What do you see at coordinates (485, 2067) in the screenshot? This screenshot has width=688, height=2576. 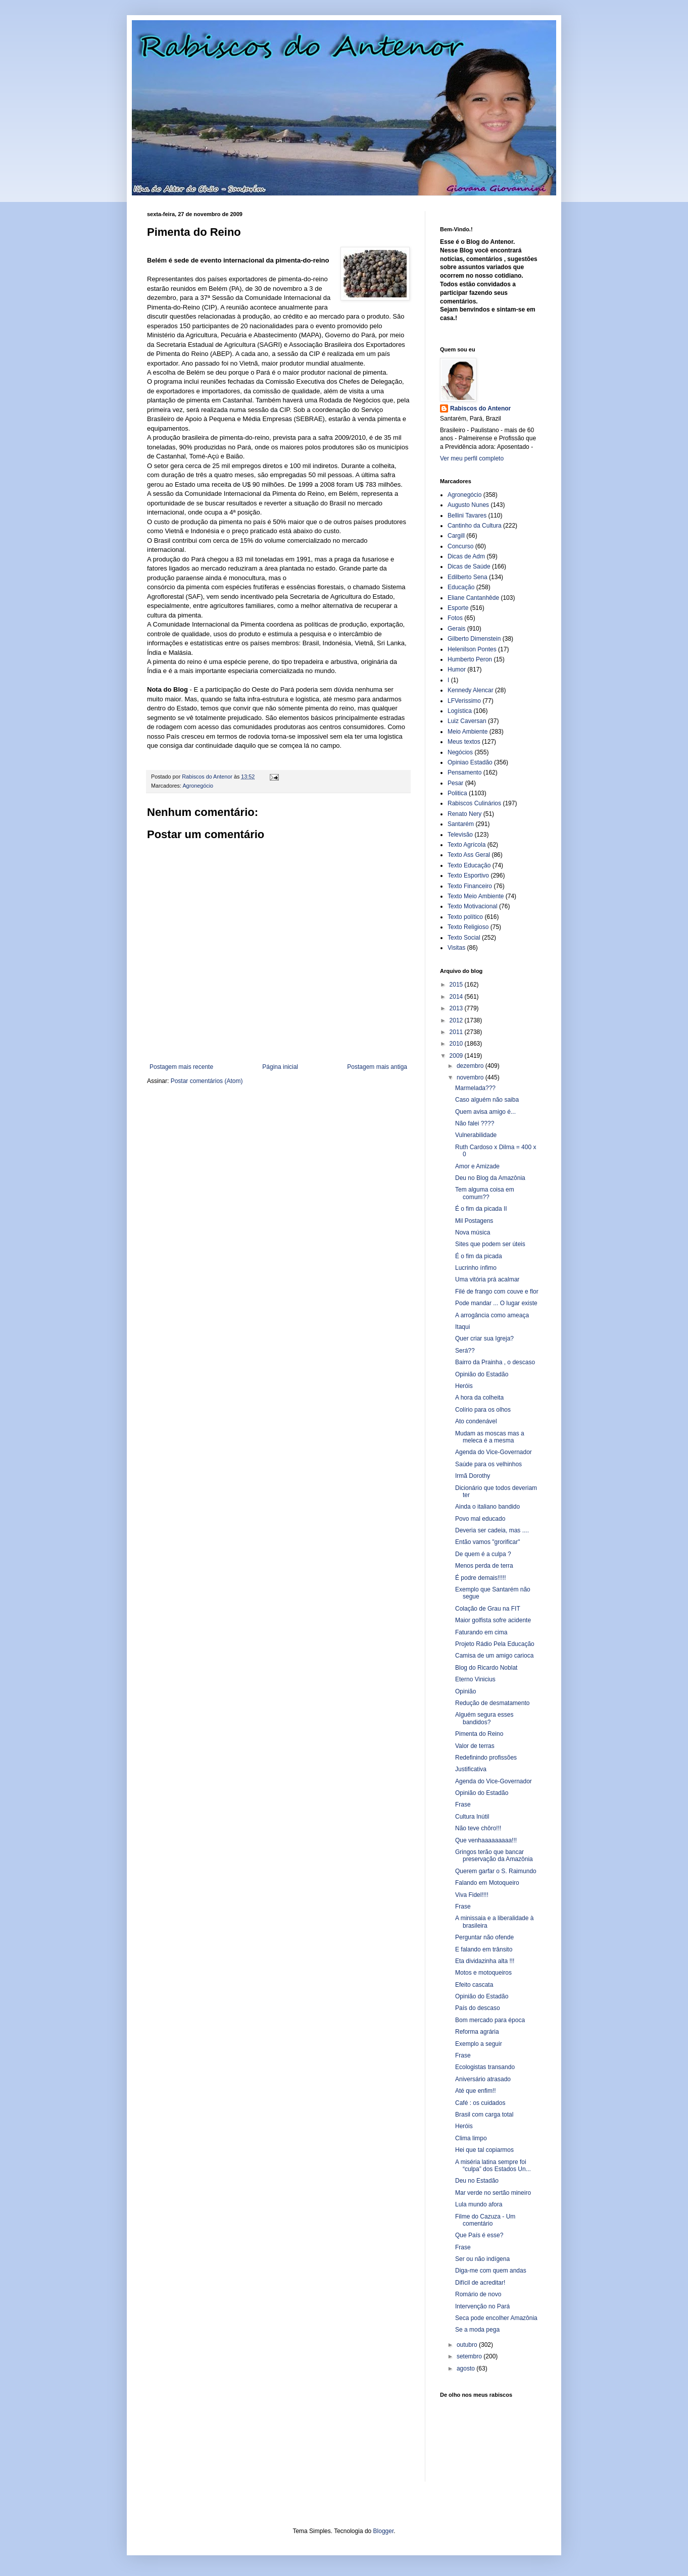 I see `Ecologistas transando` at bounding box center [485, 2067].